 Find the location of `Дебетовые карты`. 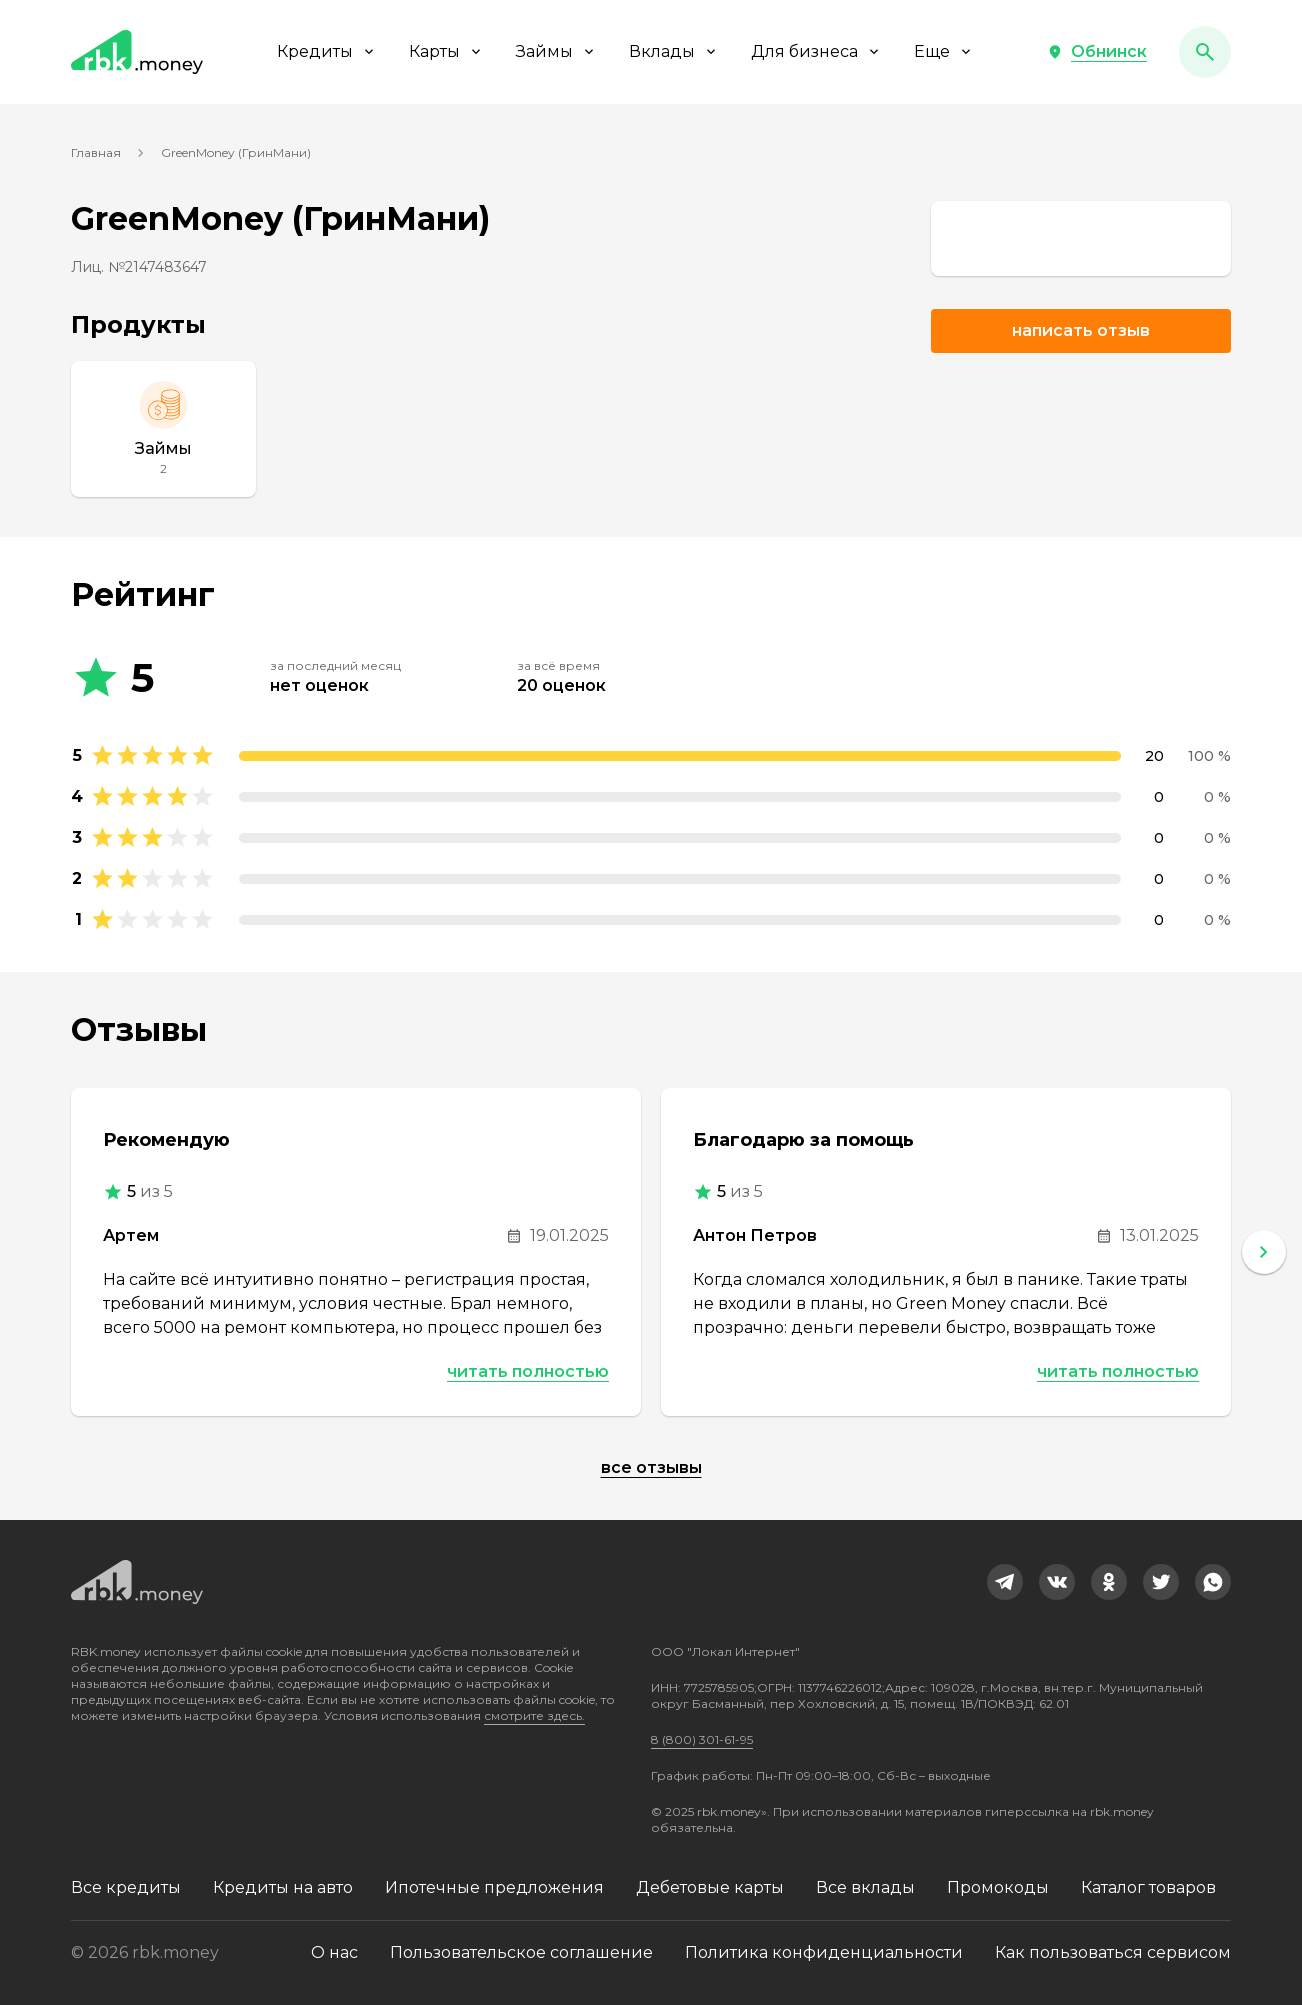

Дебетовые карты is located at coordinates (710, 1887).